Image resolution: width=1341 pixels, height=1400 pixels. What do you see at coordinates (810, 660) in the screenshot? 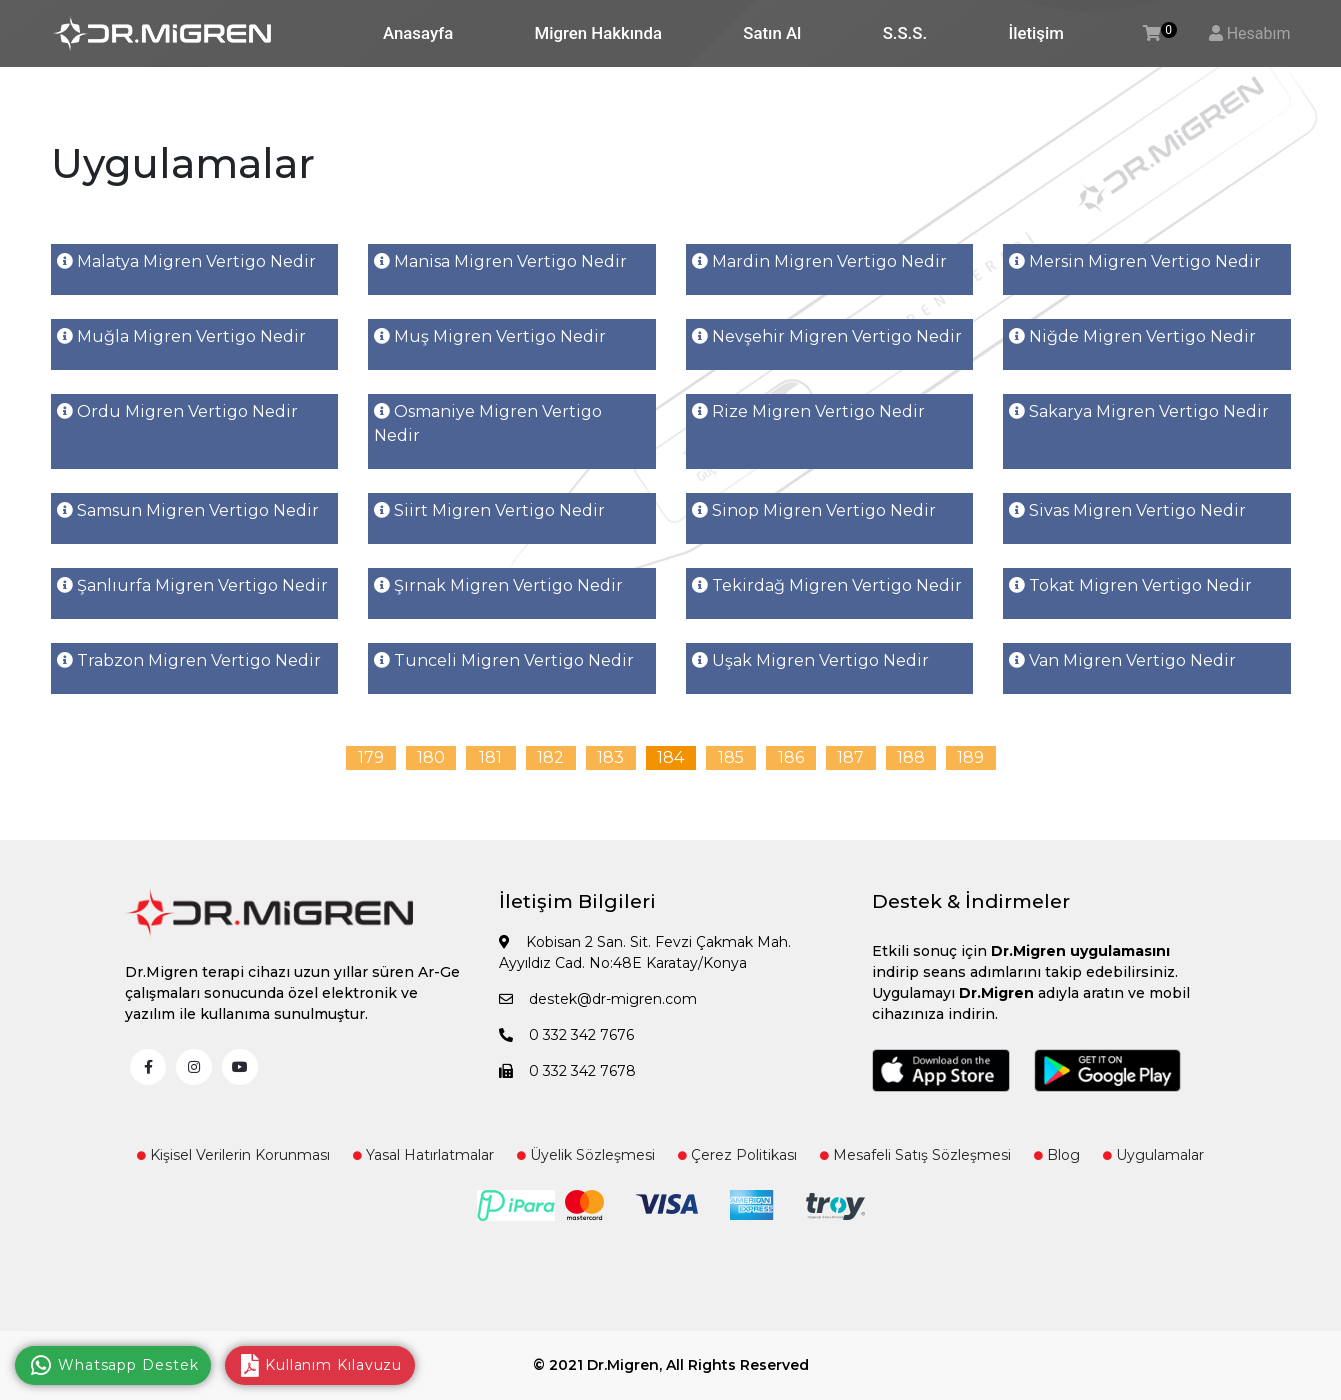
I see `Uşak Migren Vertigo Nedir` at bounding box center [810, 660].